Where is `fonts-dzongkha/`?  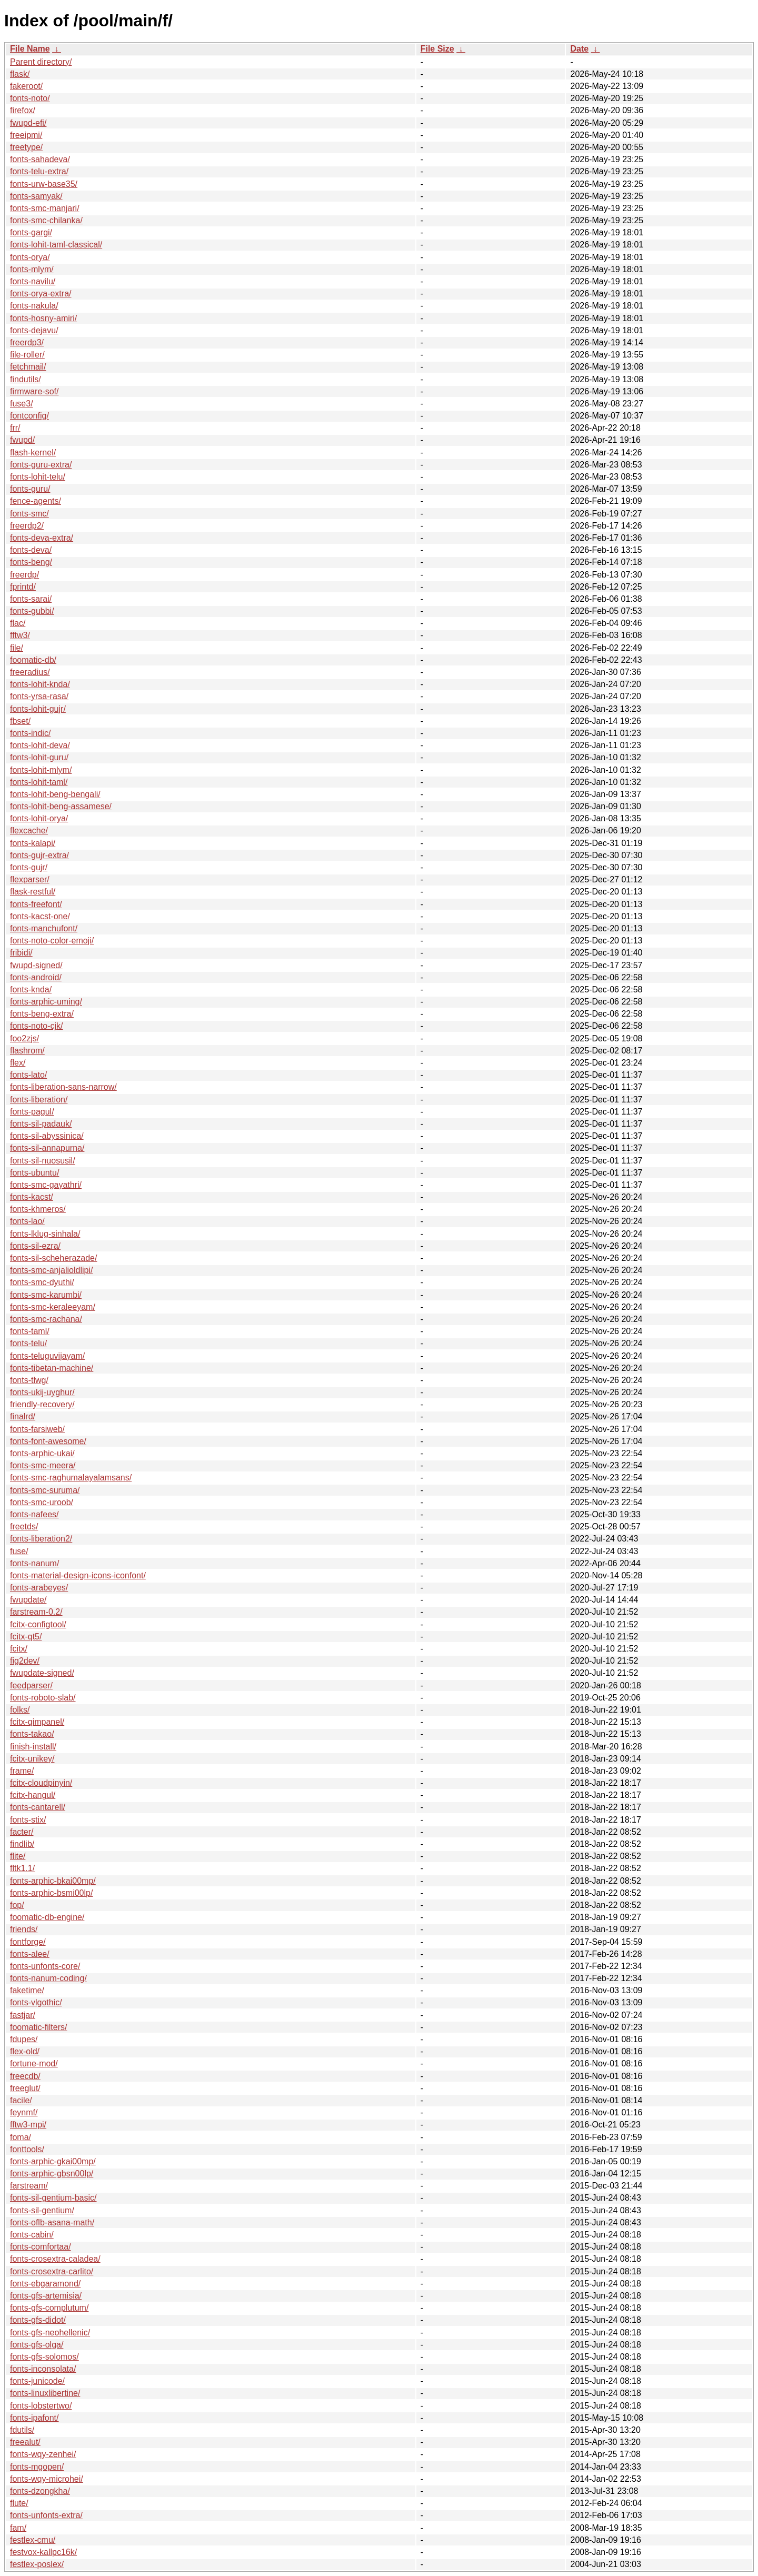 fonts-dzongkha/ is located at coordinates (40, 2491).